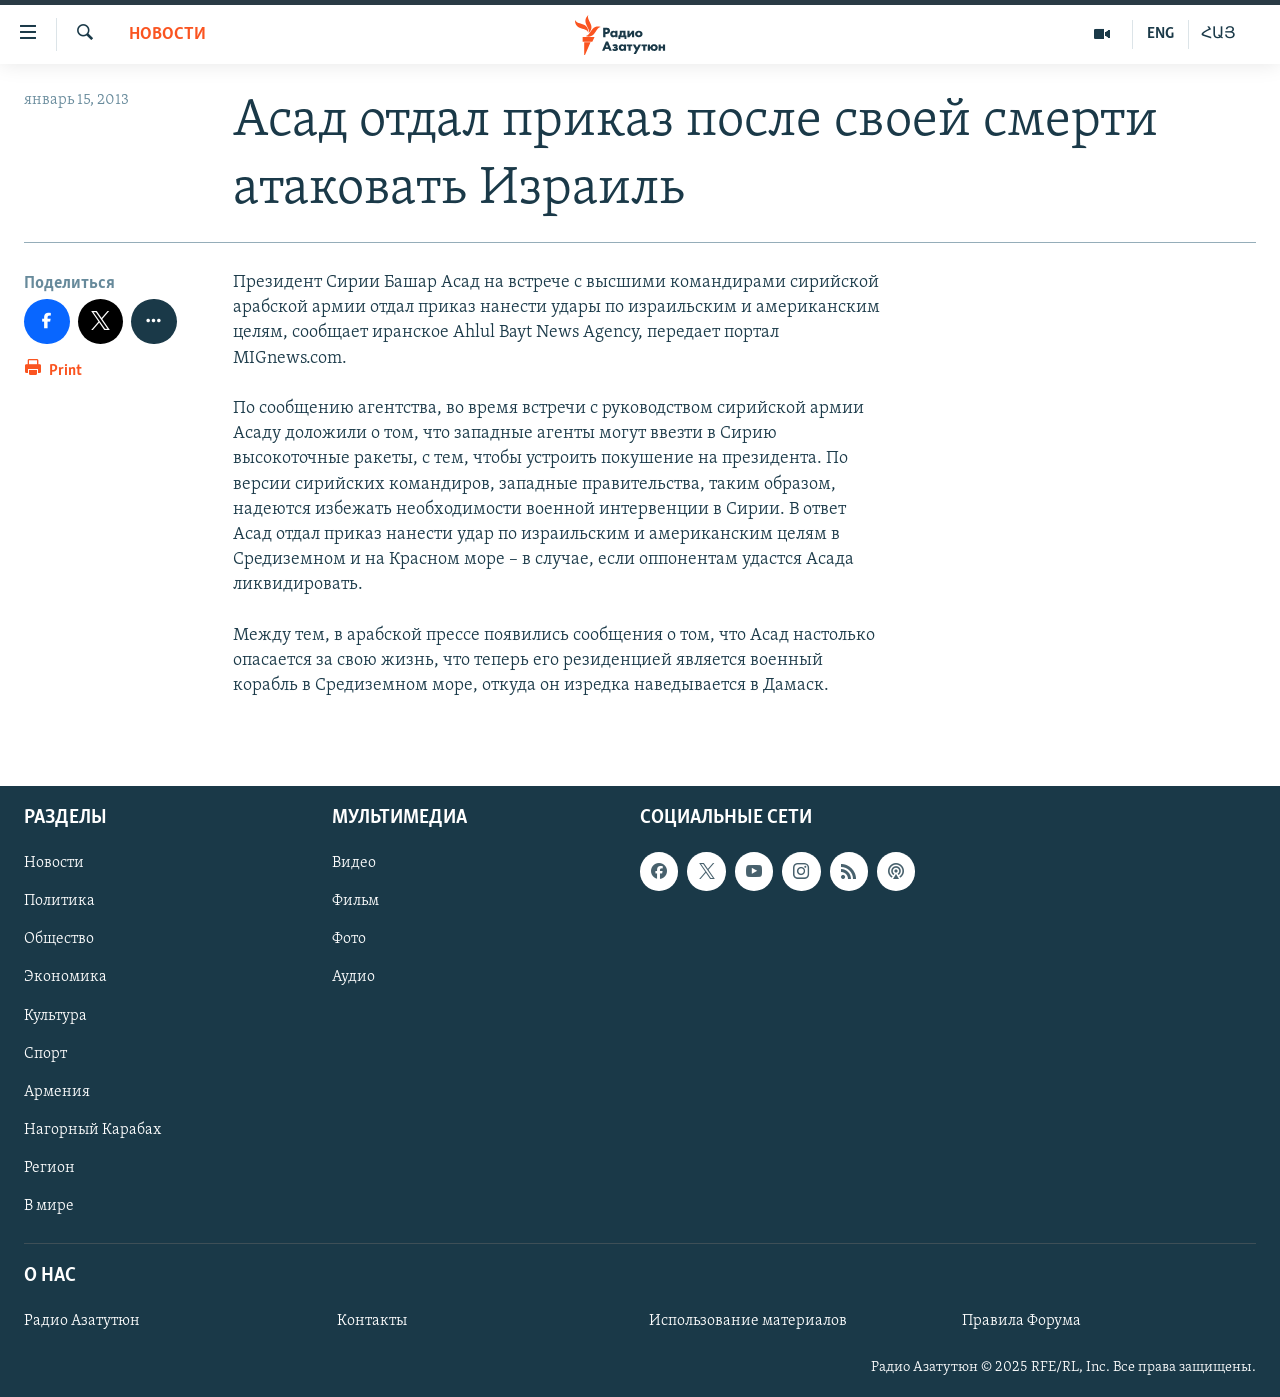 This screenshot has width=1280, height=1397. What do you see at coordinates (353, 978) in the screenshot?
I see `Аудио` at bounding box center [353, 978].